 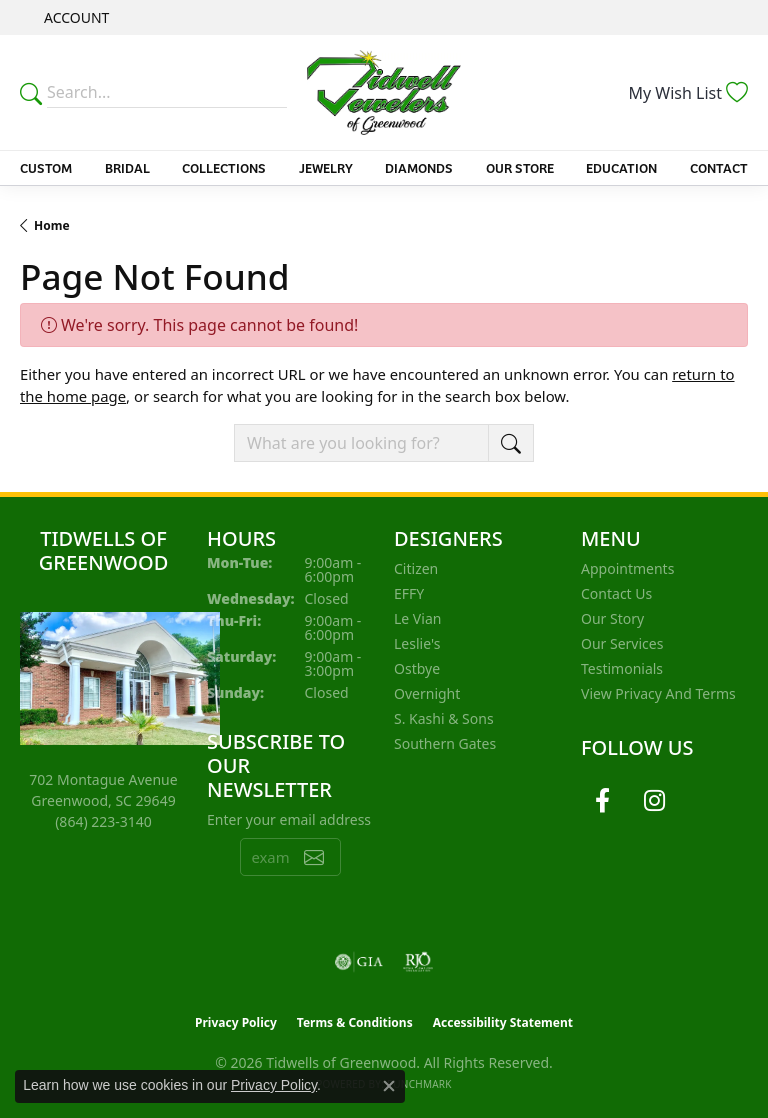 What do you see at coordinates (719, 167) in the screenshot?
I see `Contact` at bounding box center [719, 167].